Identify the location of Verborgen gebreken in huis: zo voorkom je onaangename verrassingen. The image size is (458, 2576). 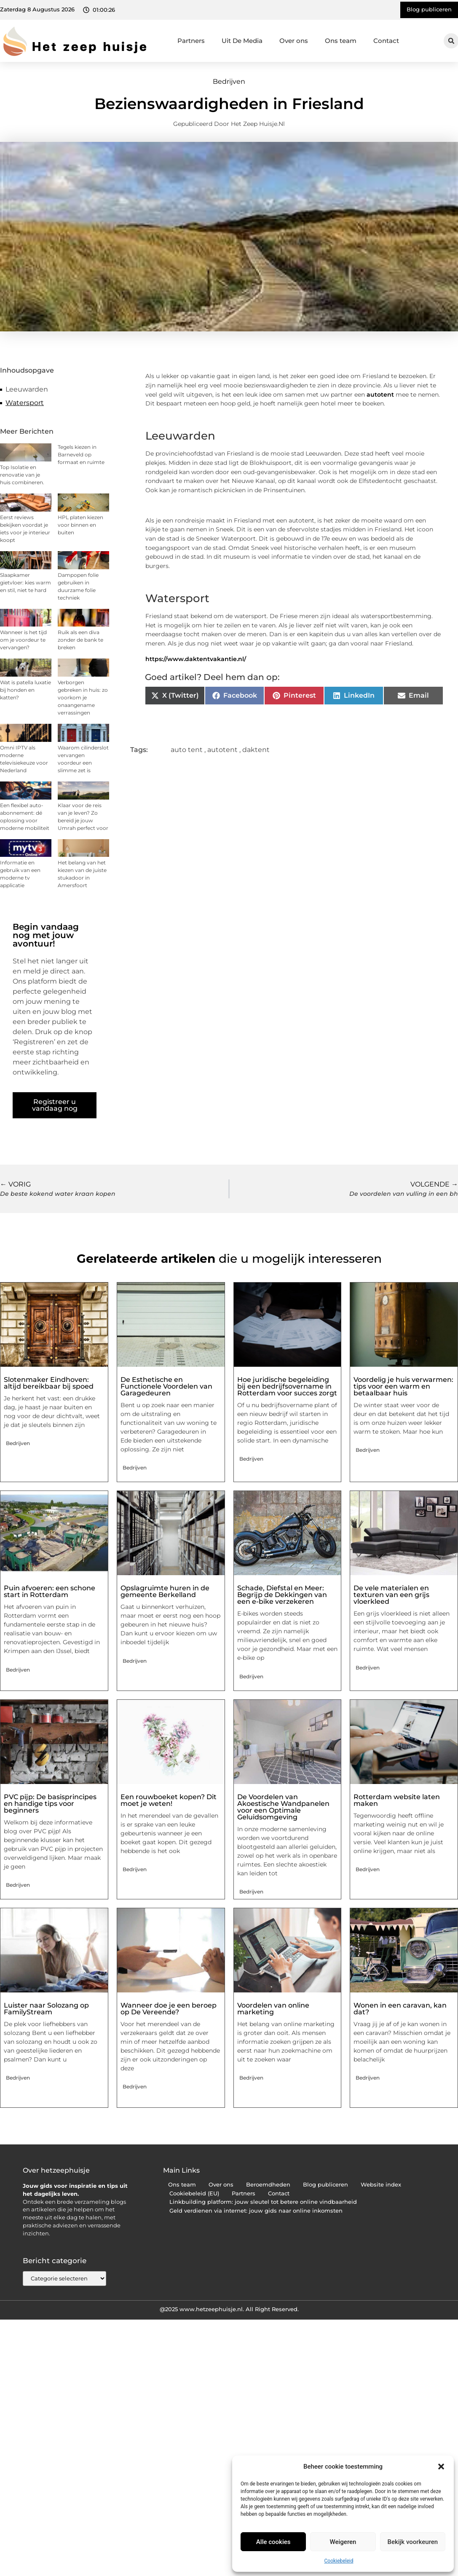
(83, 697).